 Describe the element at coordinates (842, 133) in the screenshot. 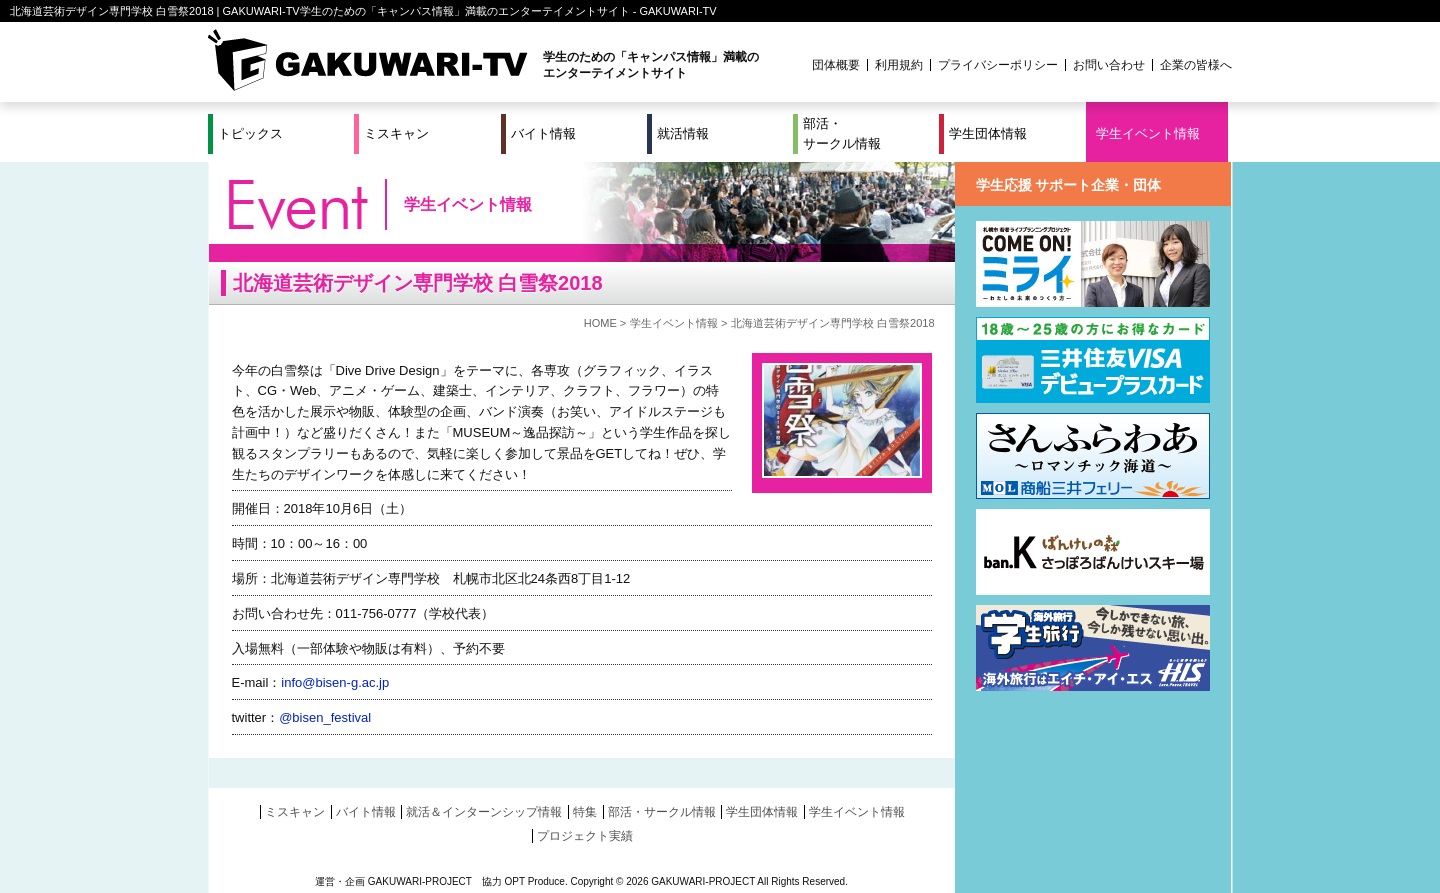

I see `部活・サークル情報` at that location.